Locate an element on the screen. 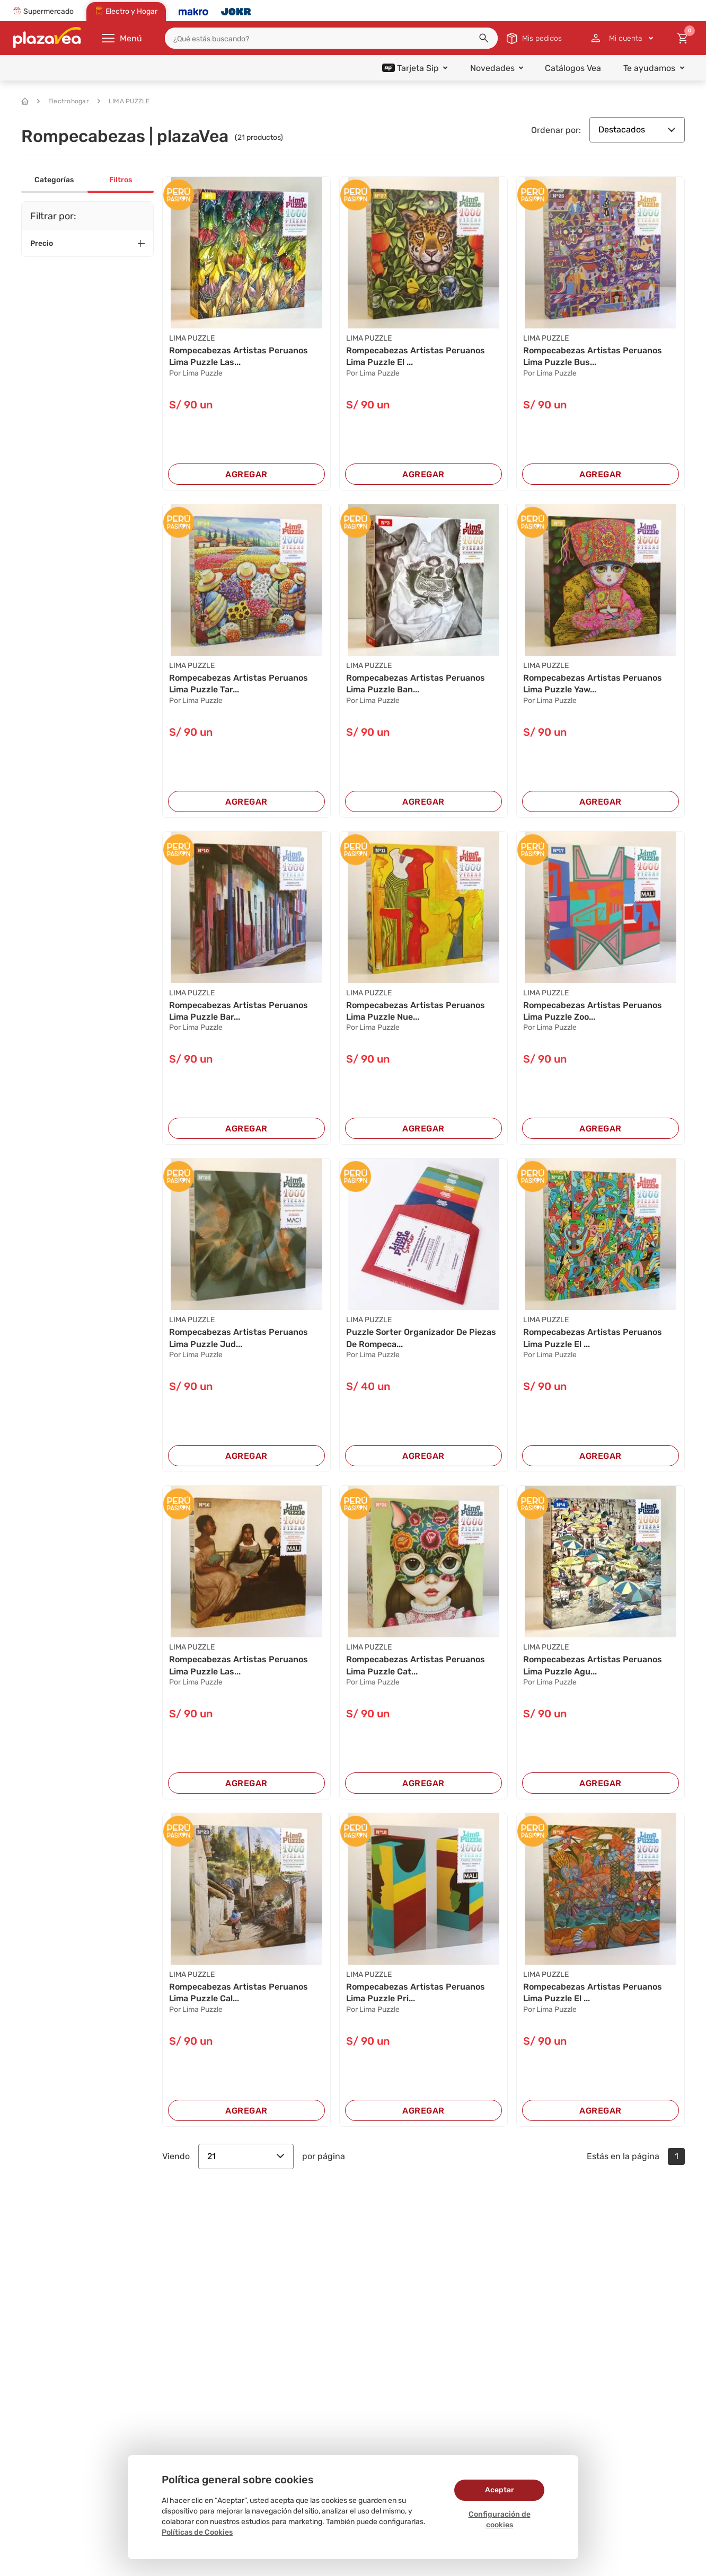  Configuración de cookies is located at coordinates (500, 2519).